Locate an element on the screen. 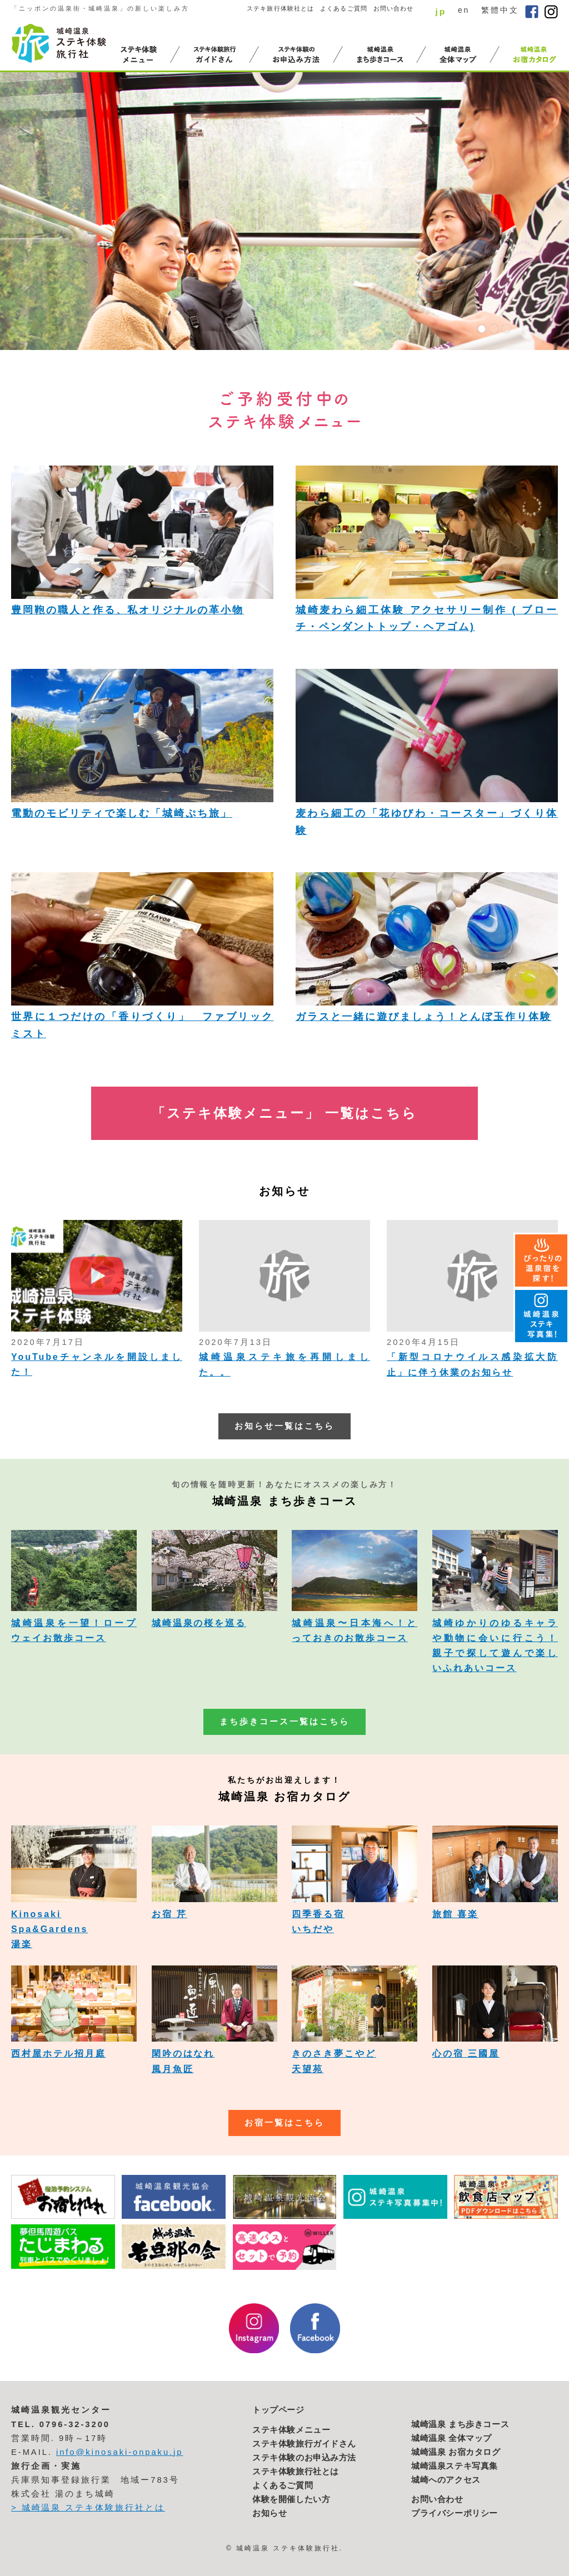 The width and height of the screenshot is (569, 2576). jp is located at coordinates (440, 11).